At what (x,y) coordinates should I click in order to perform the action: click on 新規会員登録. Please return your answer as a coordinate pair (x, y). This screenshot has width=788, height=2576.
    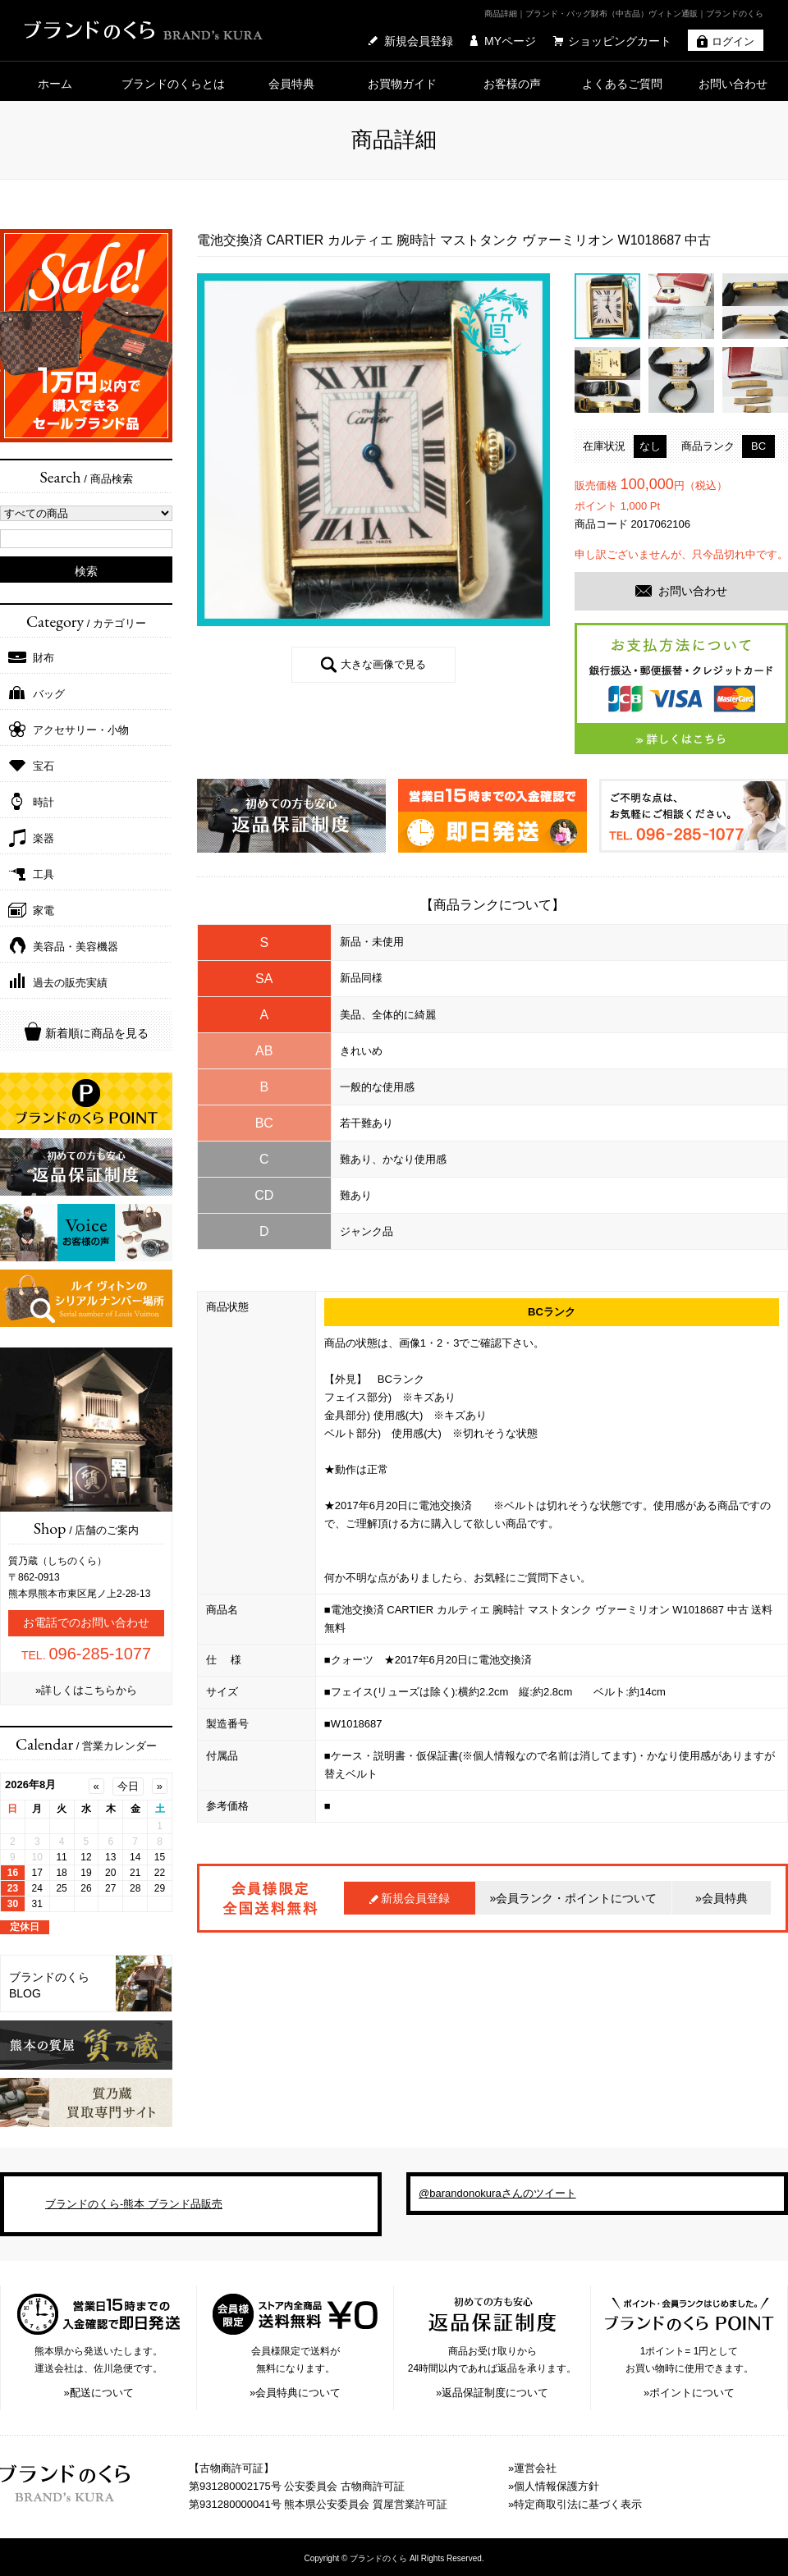
    Looking at the image, I should click on (418, 41).